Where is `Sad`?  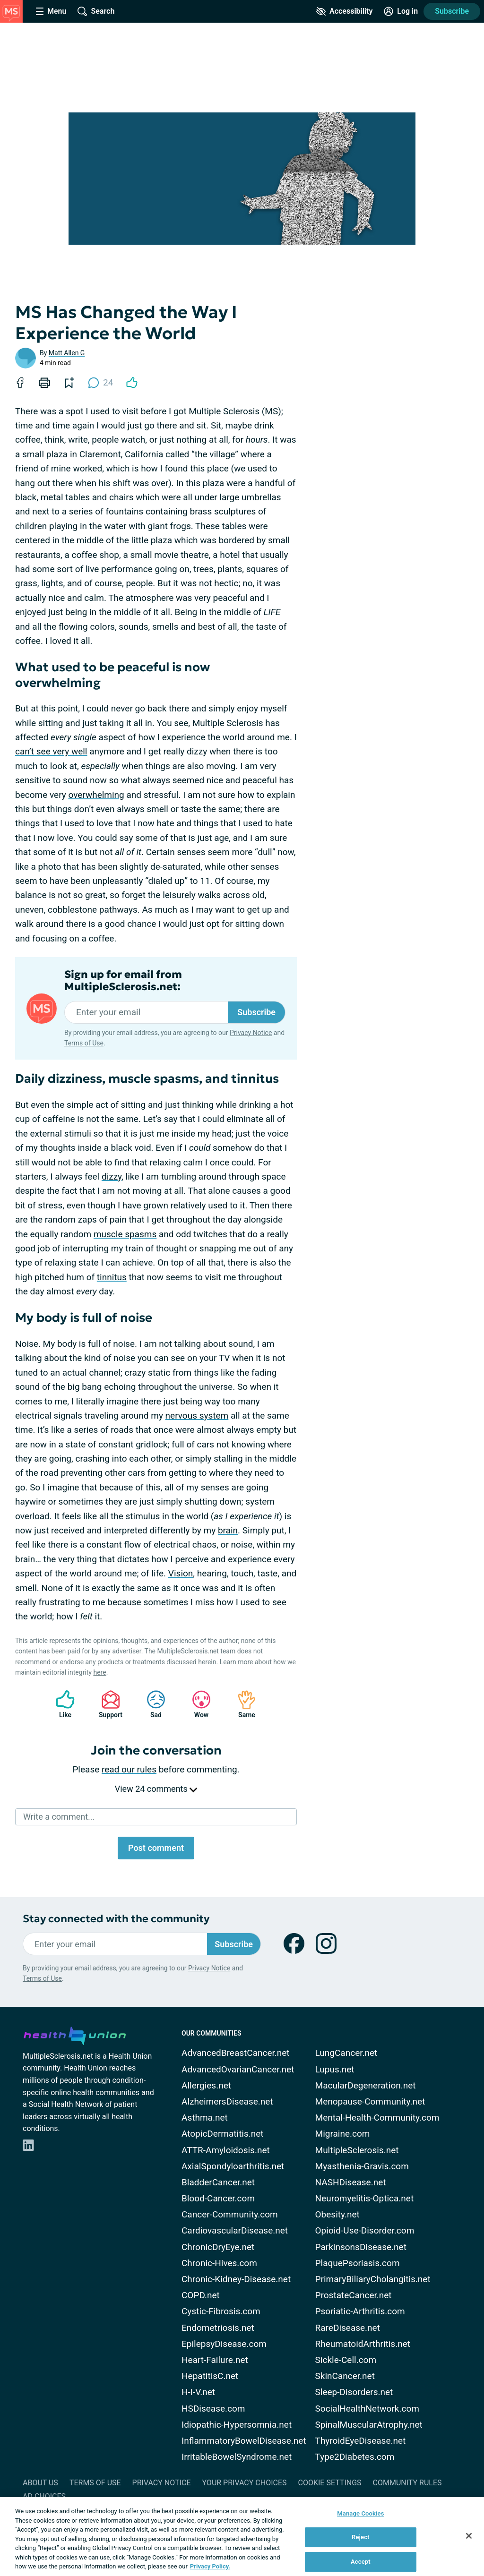
Sad is located at coordinates (151, 1704).